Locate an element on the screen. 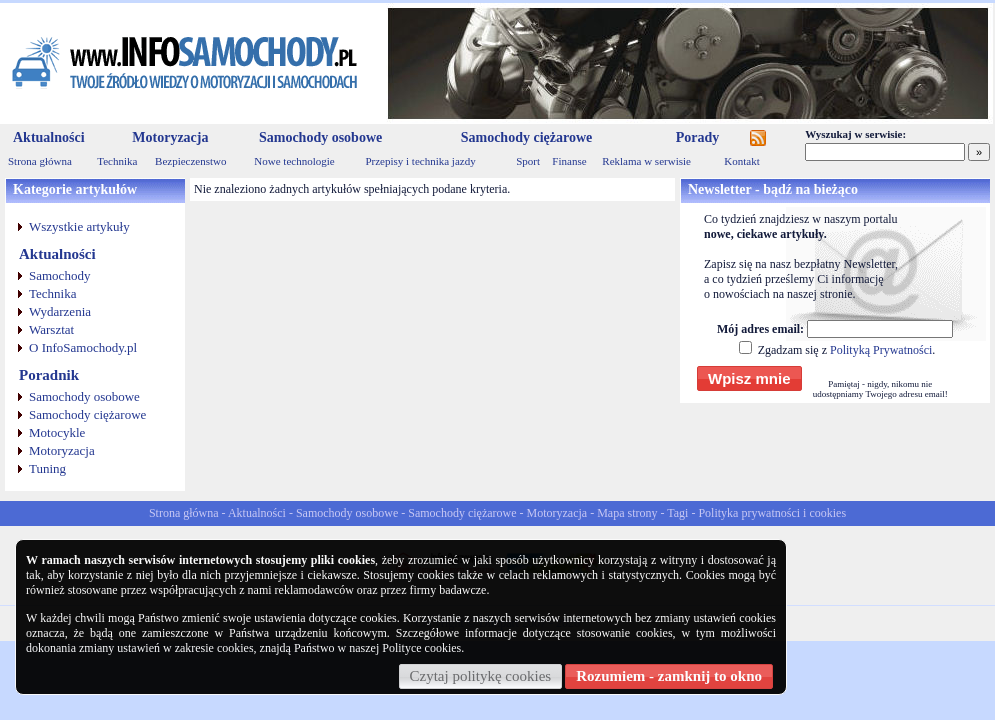  O InfoSamochody.pl is located at coordinates (83, 347).